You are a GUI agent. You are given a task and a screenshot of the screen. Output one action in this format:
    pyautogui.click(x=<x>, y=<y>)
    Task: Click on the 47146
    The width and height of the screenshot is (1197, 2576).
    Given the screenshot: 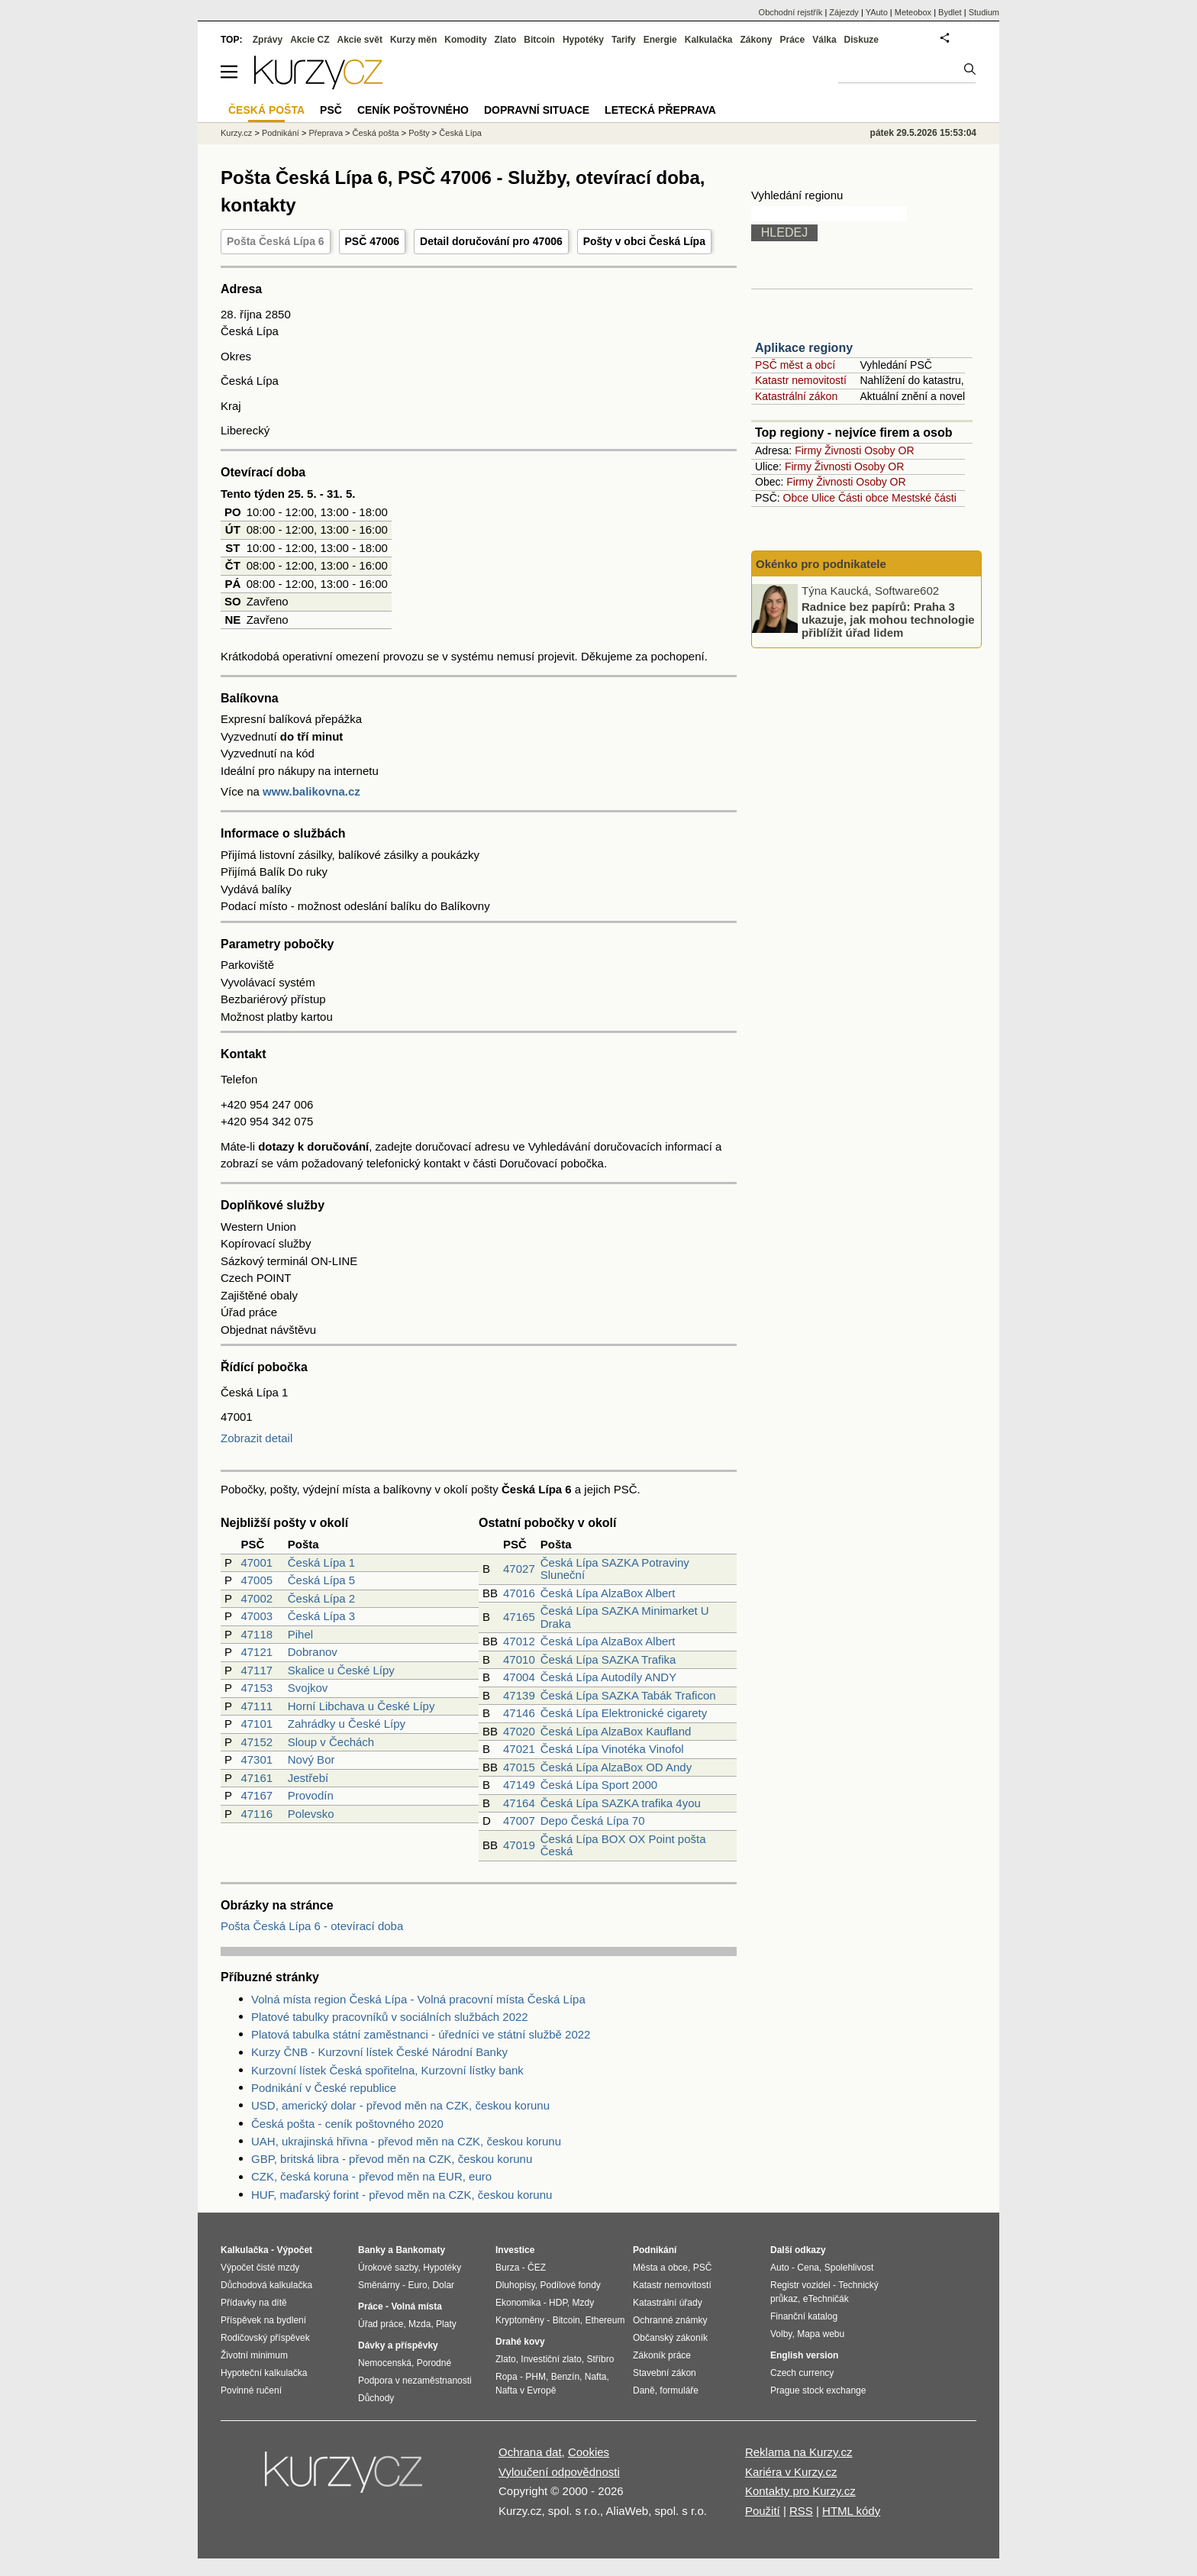 What is the action you would take?
    pyautogui.click(x=519, y=1712)
    